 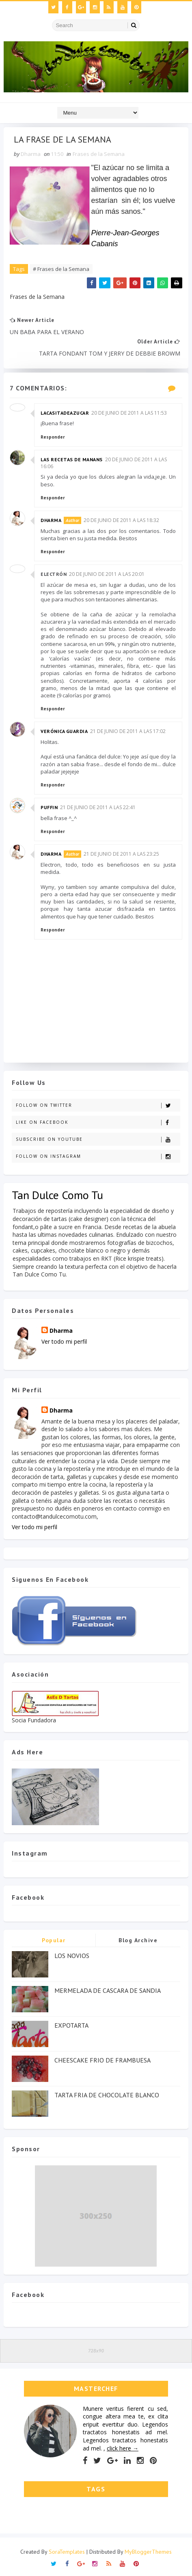 I want to click on 20 de junio de 2011 a las 11:53, so click(x=129, y=412).